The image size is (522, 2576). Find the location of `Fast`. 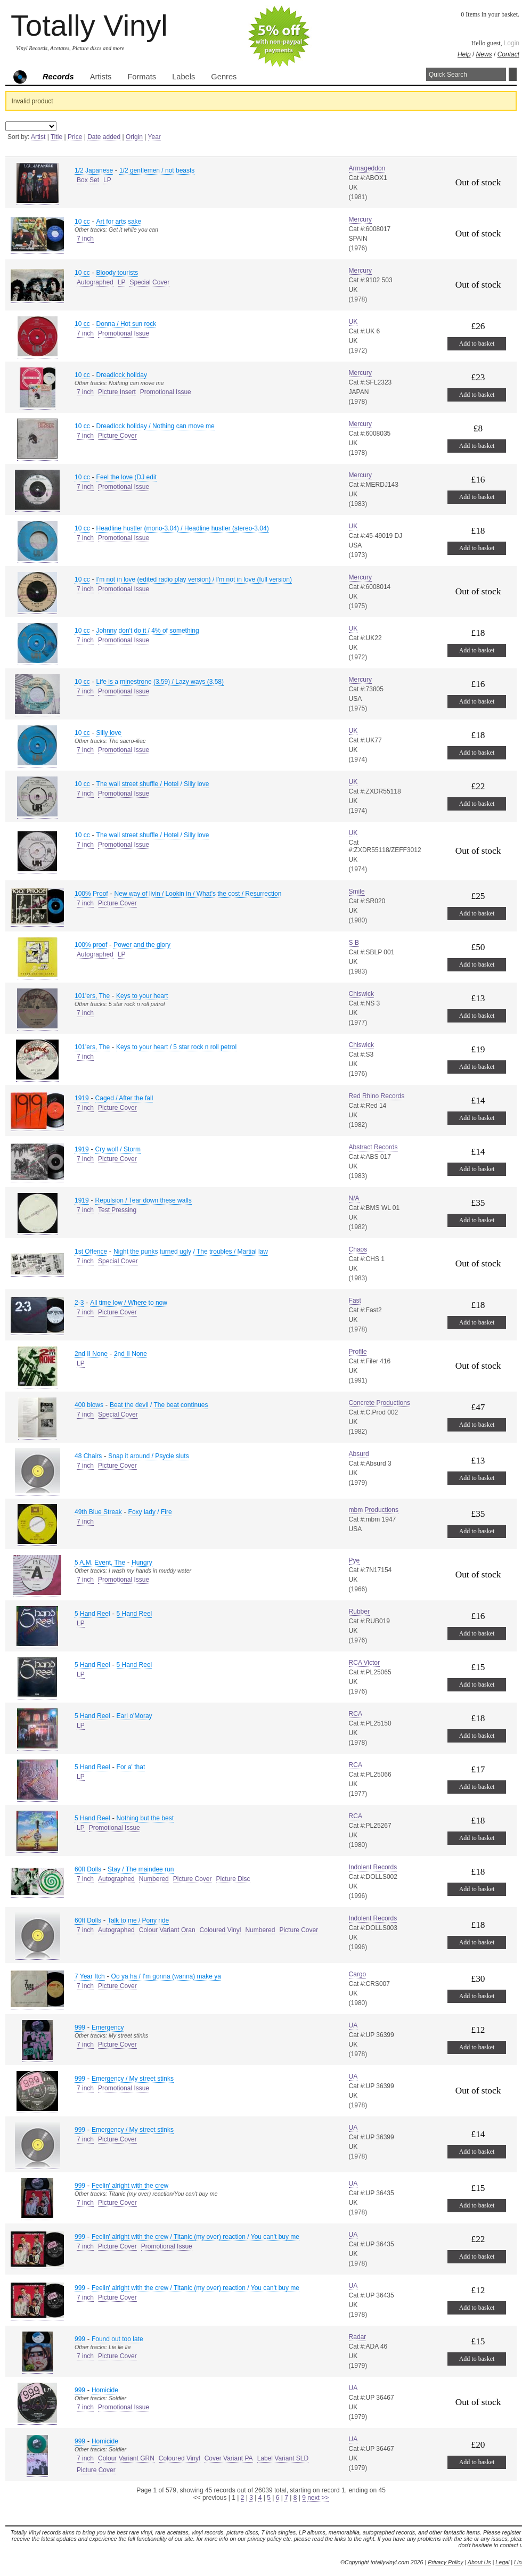

Fast is located at coordinates (355, 1300).